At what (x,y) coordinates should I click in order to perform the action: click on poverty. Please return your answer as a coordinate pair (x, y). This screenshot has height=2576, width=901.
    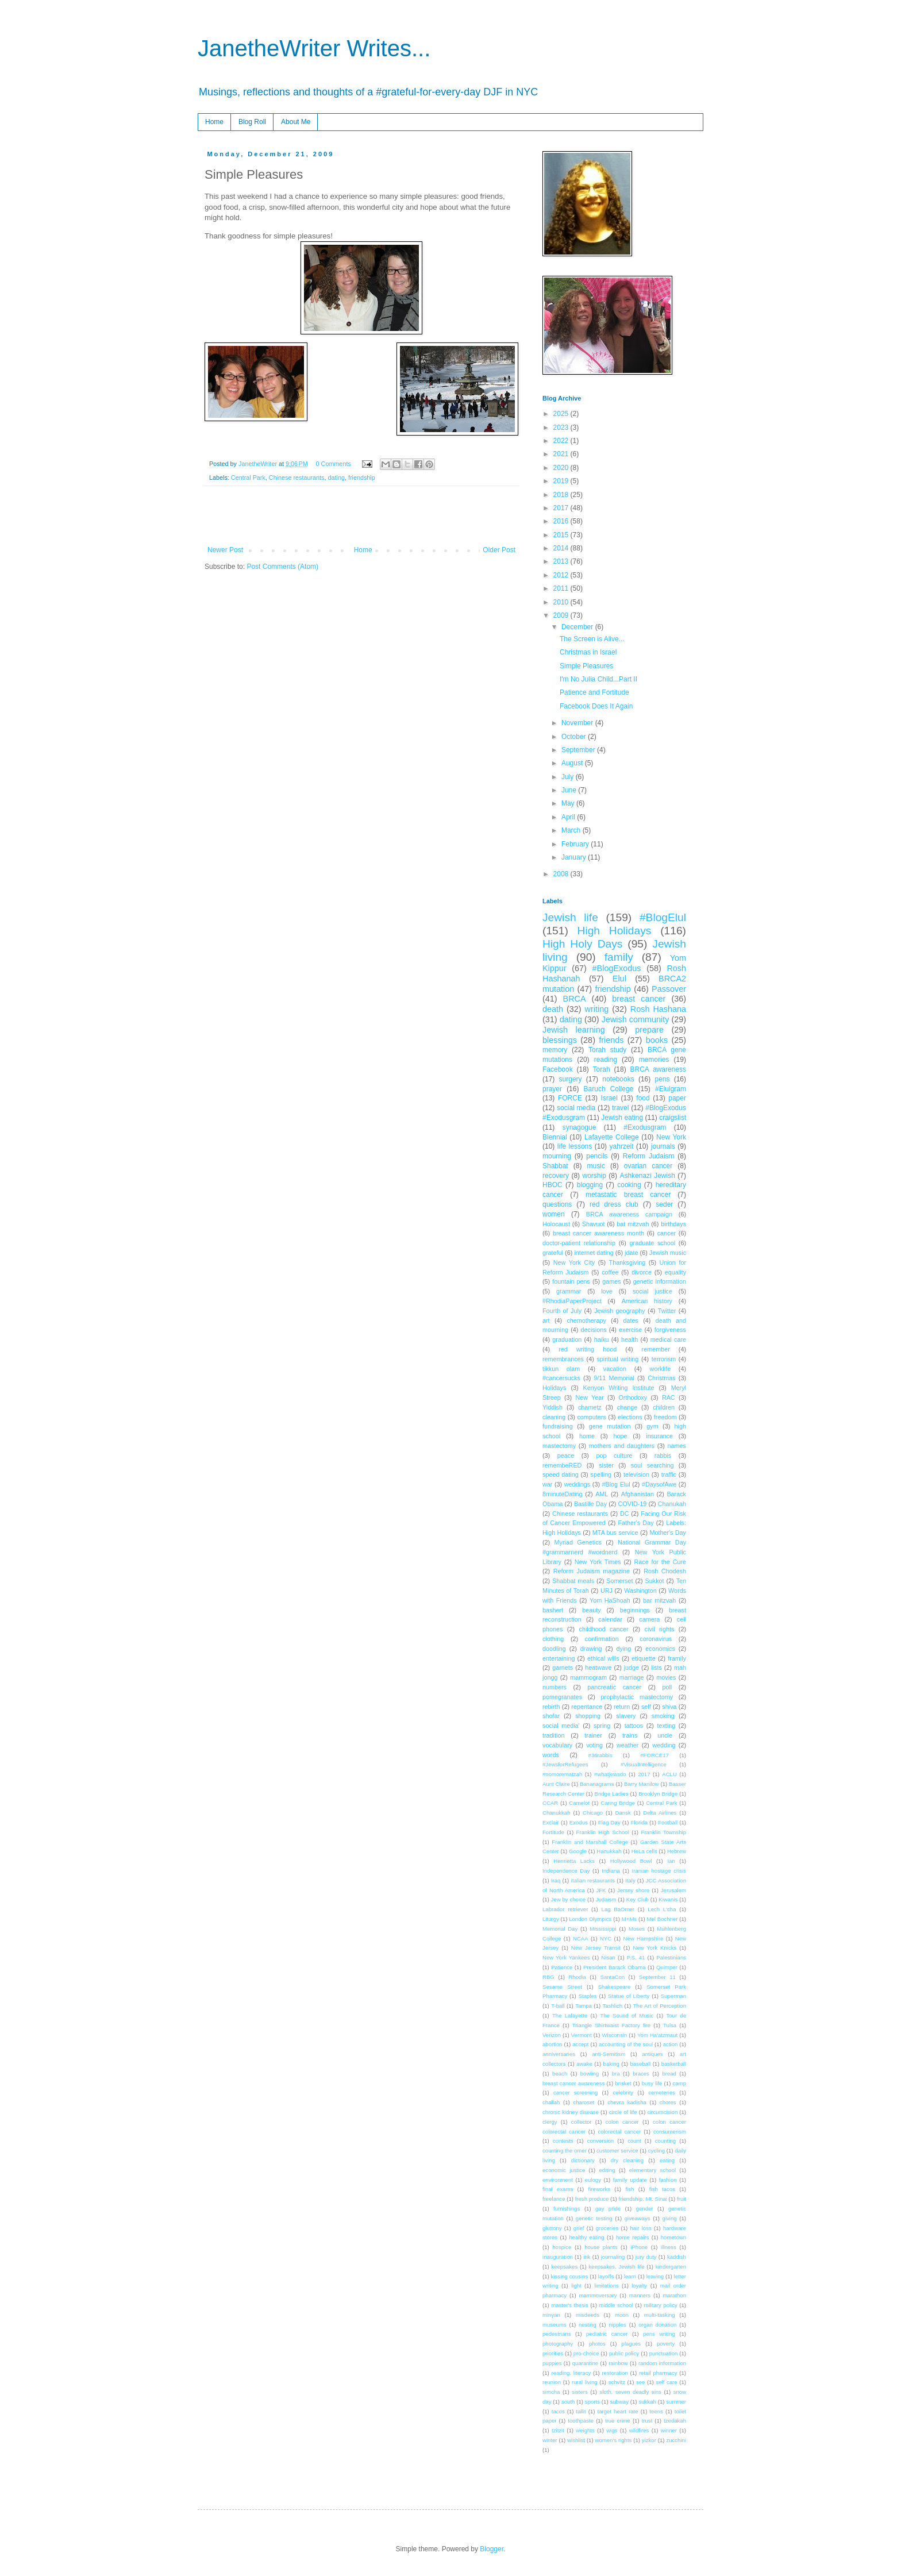
    Looking at the image, I should click on (666, 2343).